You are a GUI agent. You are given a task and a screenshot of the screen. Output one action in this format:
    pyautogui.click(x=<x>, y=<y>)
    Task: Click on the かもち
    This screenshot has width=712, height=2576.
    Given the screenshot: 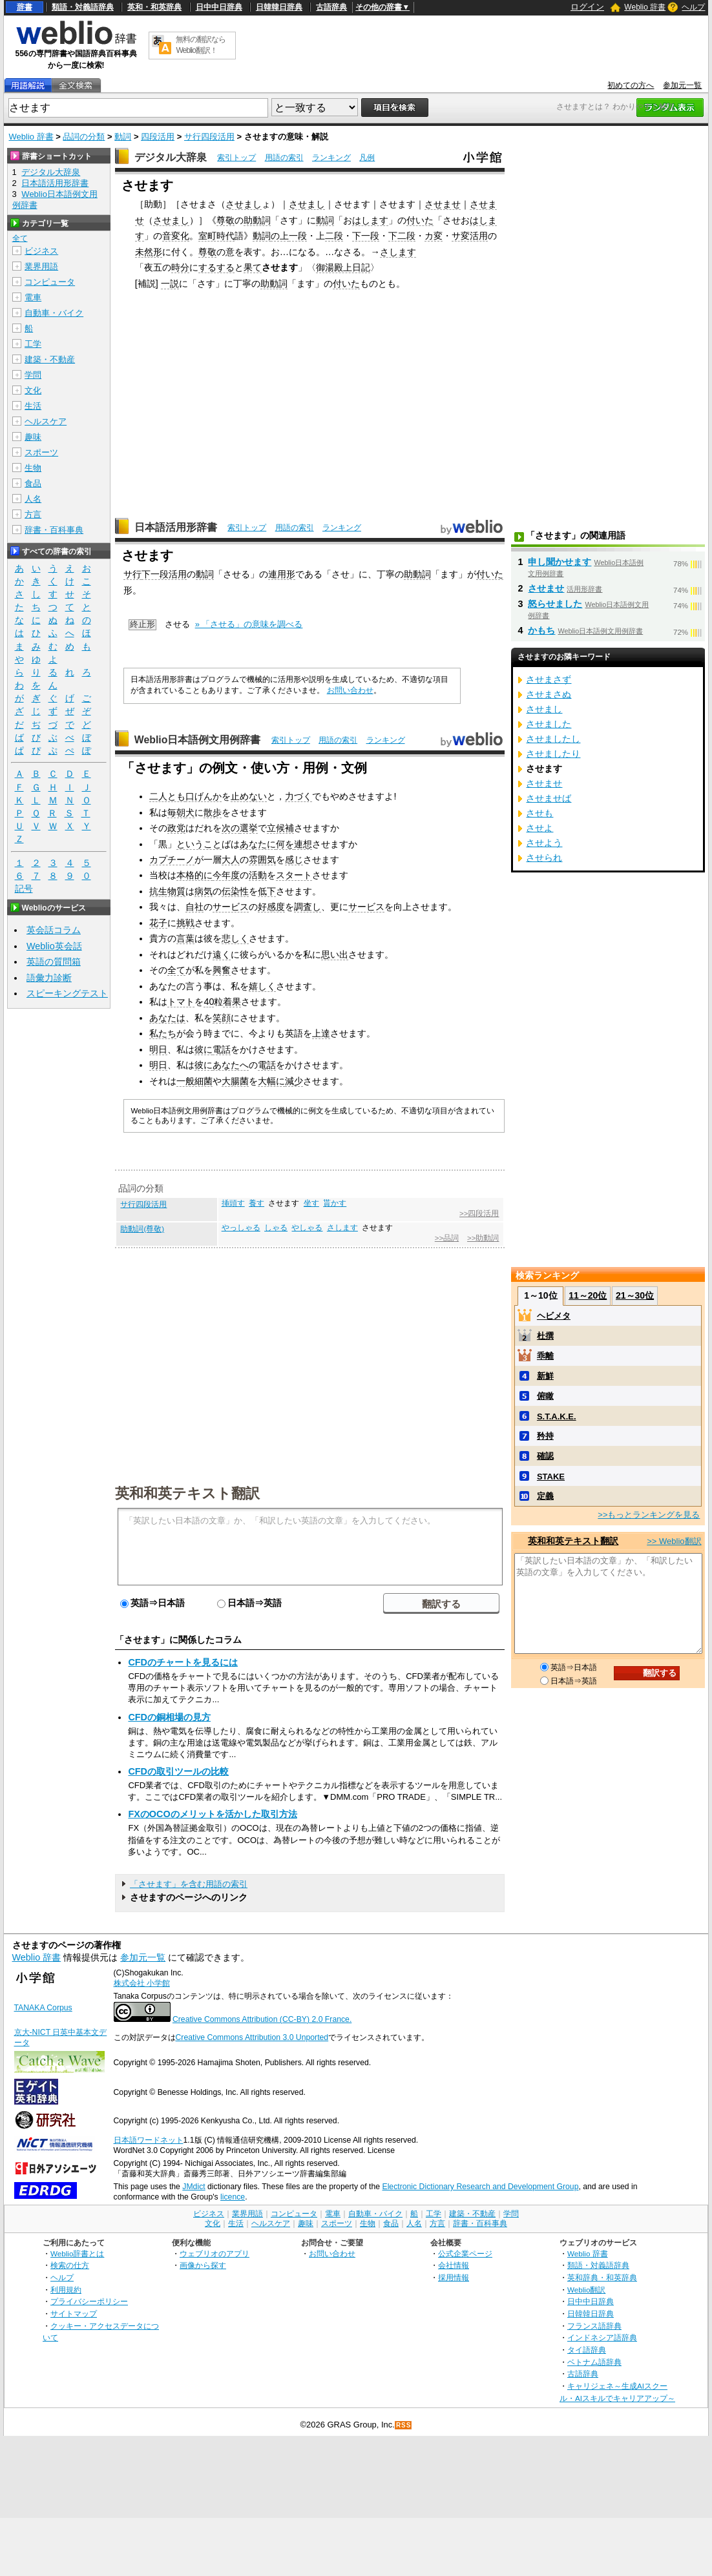 What is the action you would take?
    pyautogui.click(x=541, y=630)
    